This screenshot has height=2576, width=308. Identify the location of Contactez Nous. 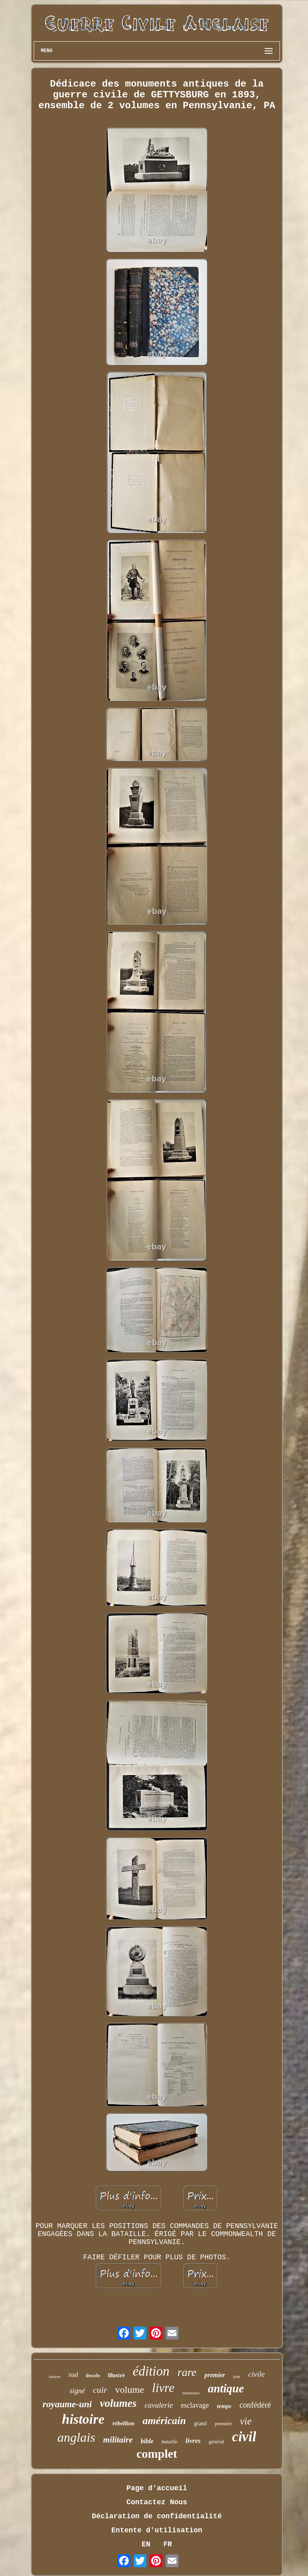
(156, 2502).